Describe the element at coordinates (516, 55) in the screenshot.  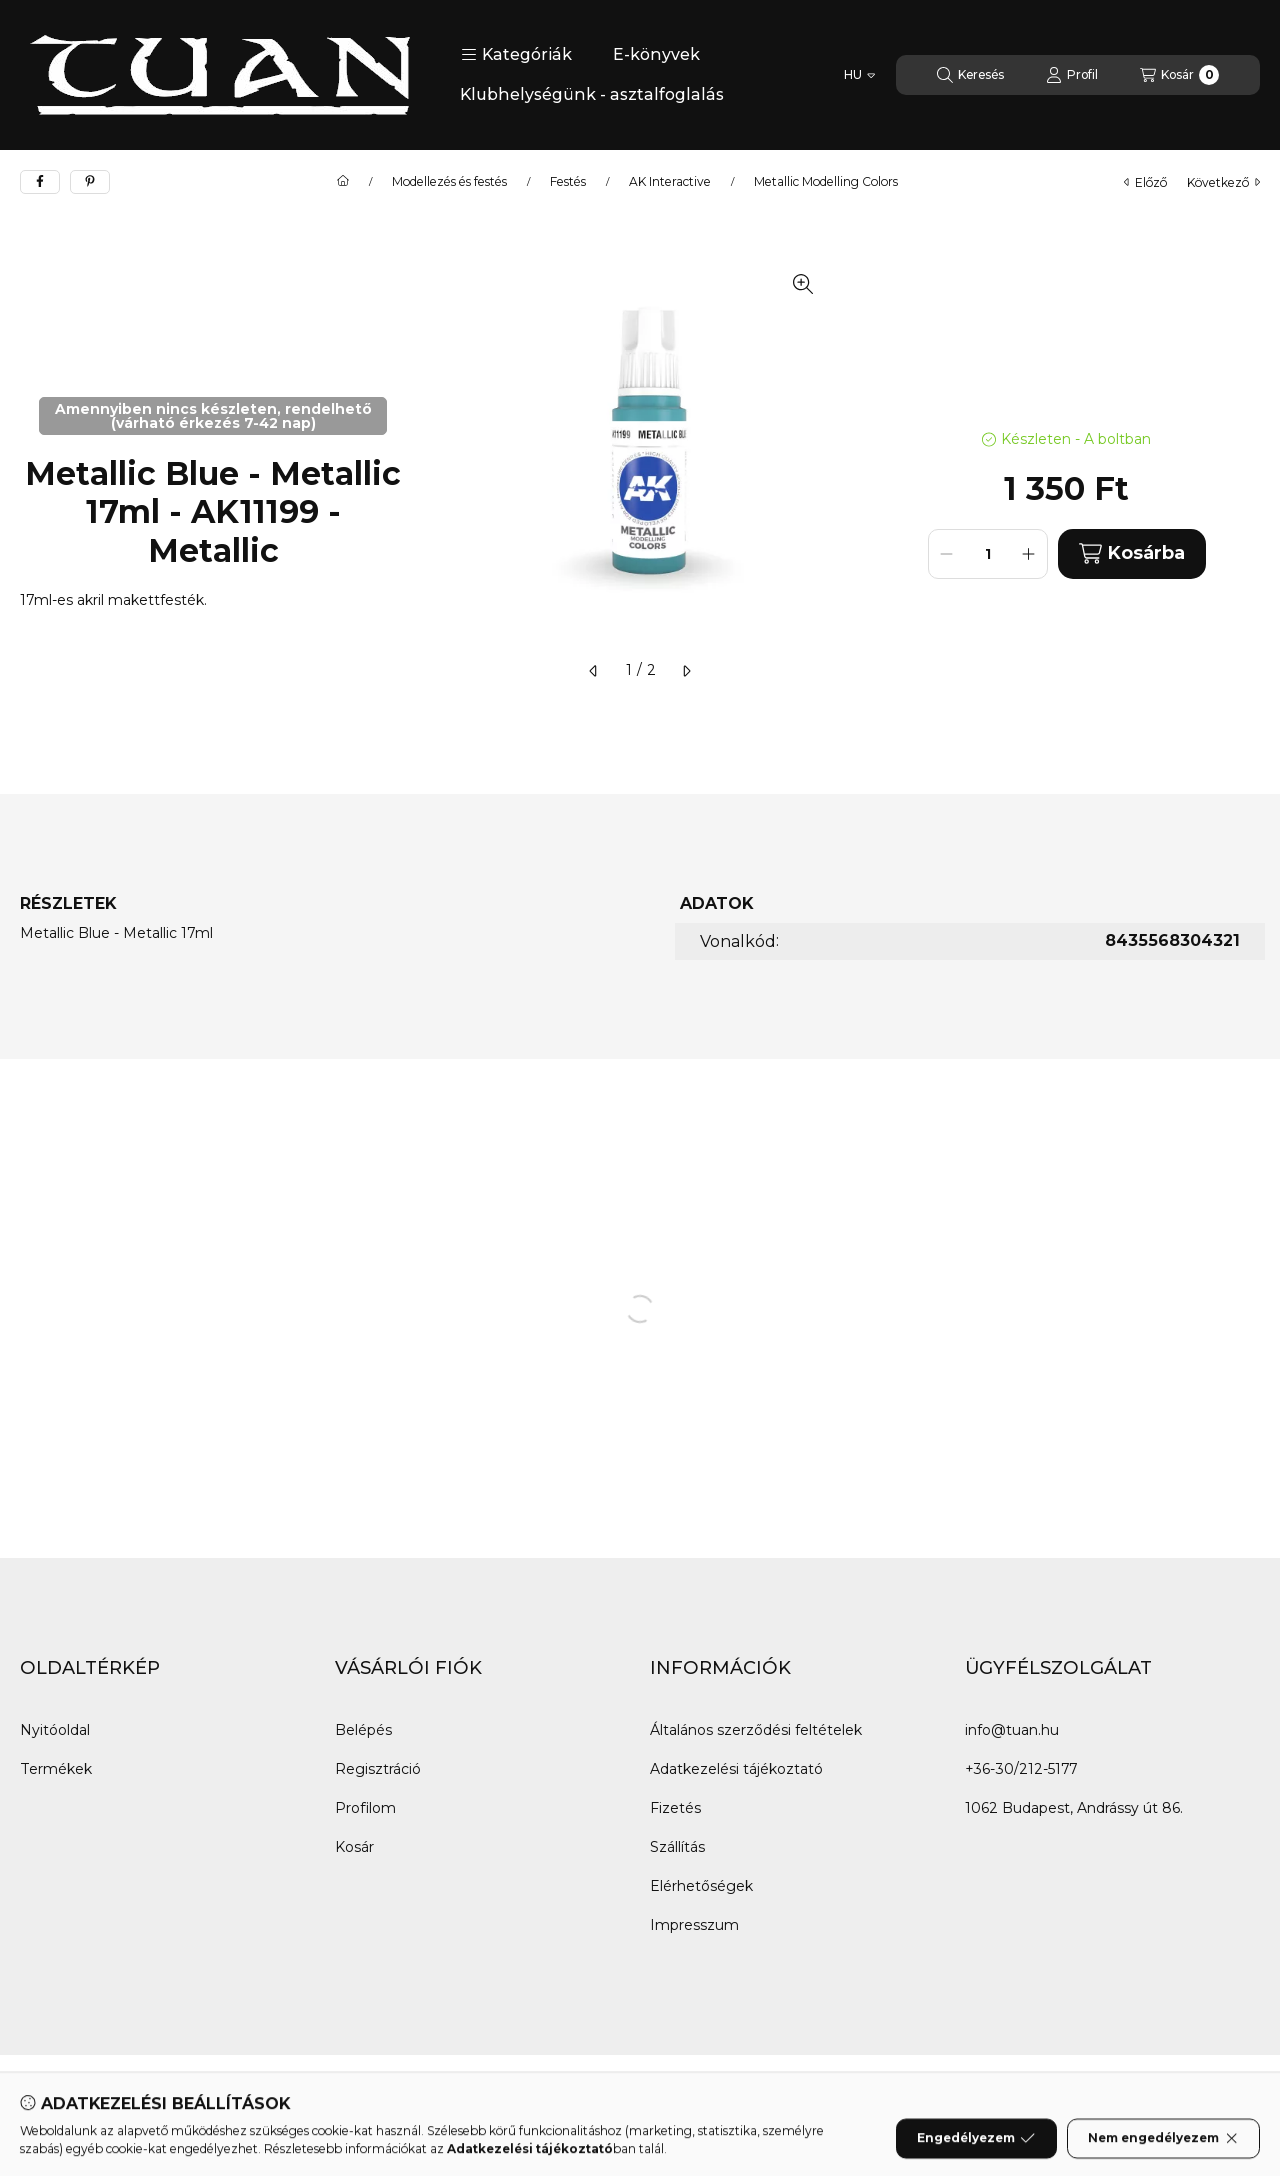
I see `[button]` at that location.